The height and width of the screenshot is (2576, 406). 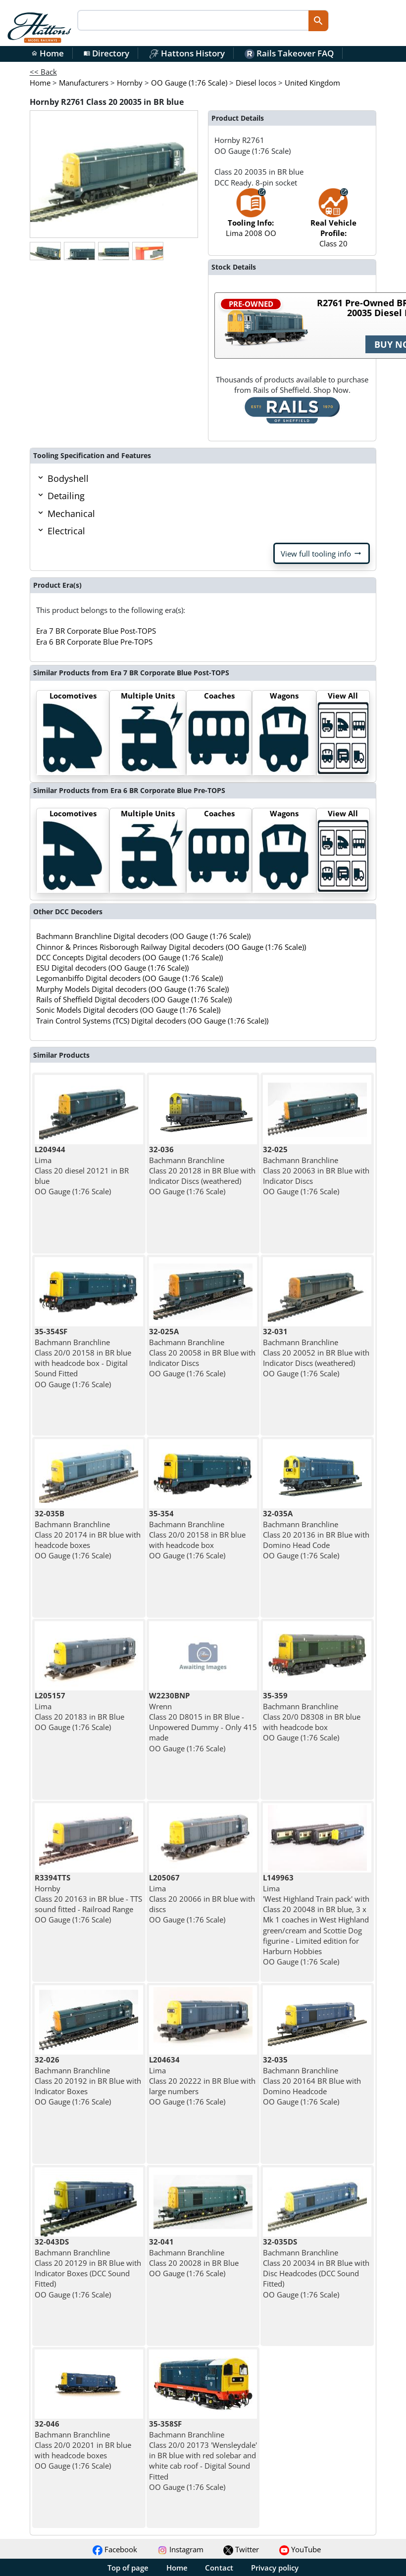 I want to click on Home, so click(x=47, y=53).